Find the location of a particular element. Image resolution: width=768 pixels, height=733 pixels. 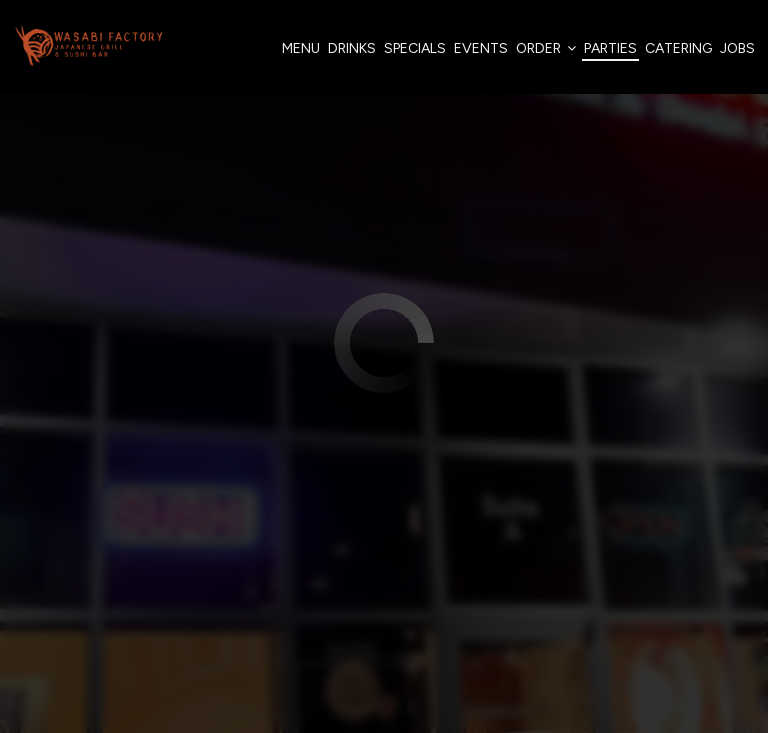

Order [button] is located at coordinates (545, 49).